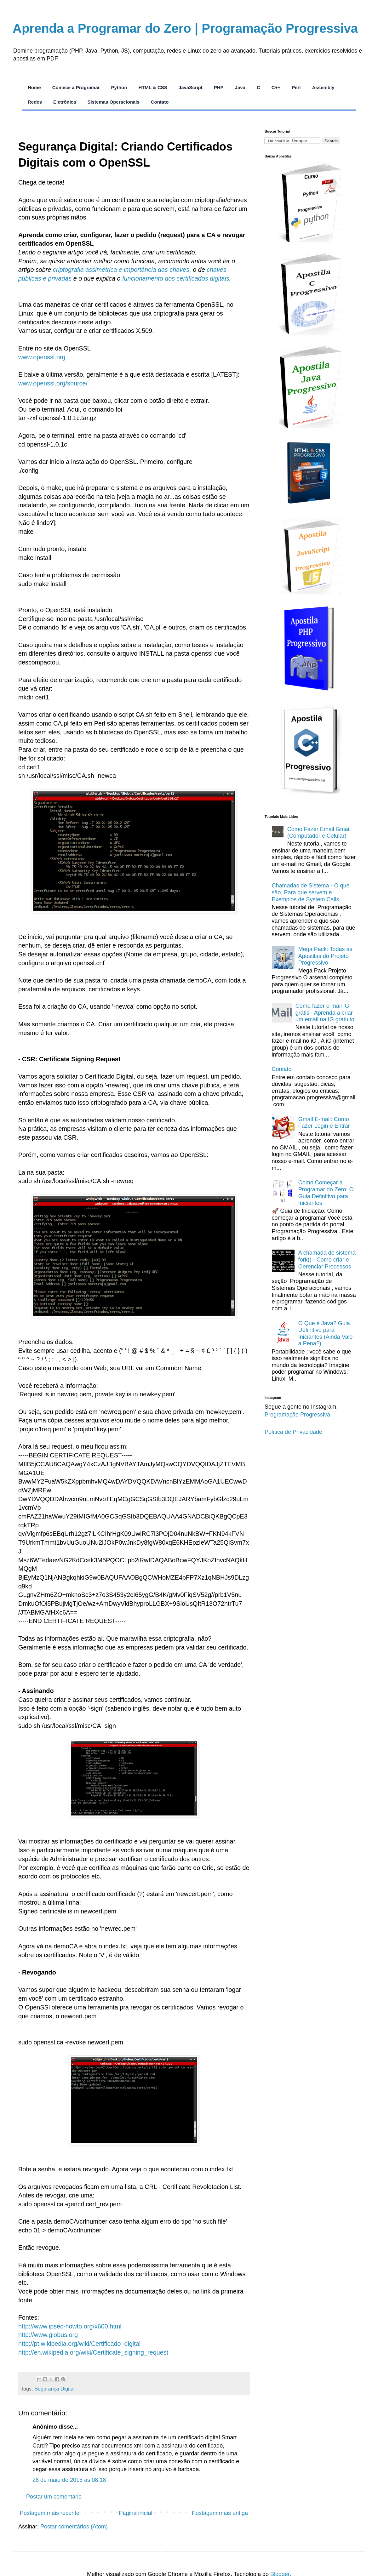 Image resolution: width=378 pixels, height=2576 pixels. Describe the element at coordinates (310, 426) in the screenshot. I see `[Acessar Apostila de Java Progressivo]` at that location.